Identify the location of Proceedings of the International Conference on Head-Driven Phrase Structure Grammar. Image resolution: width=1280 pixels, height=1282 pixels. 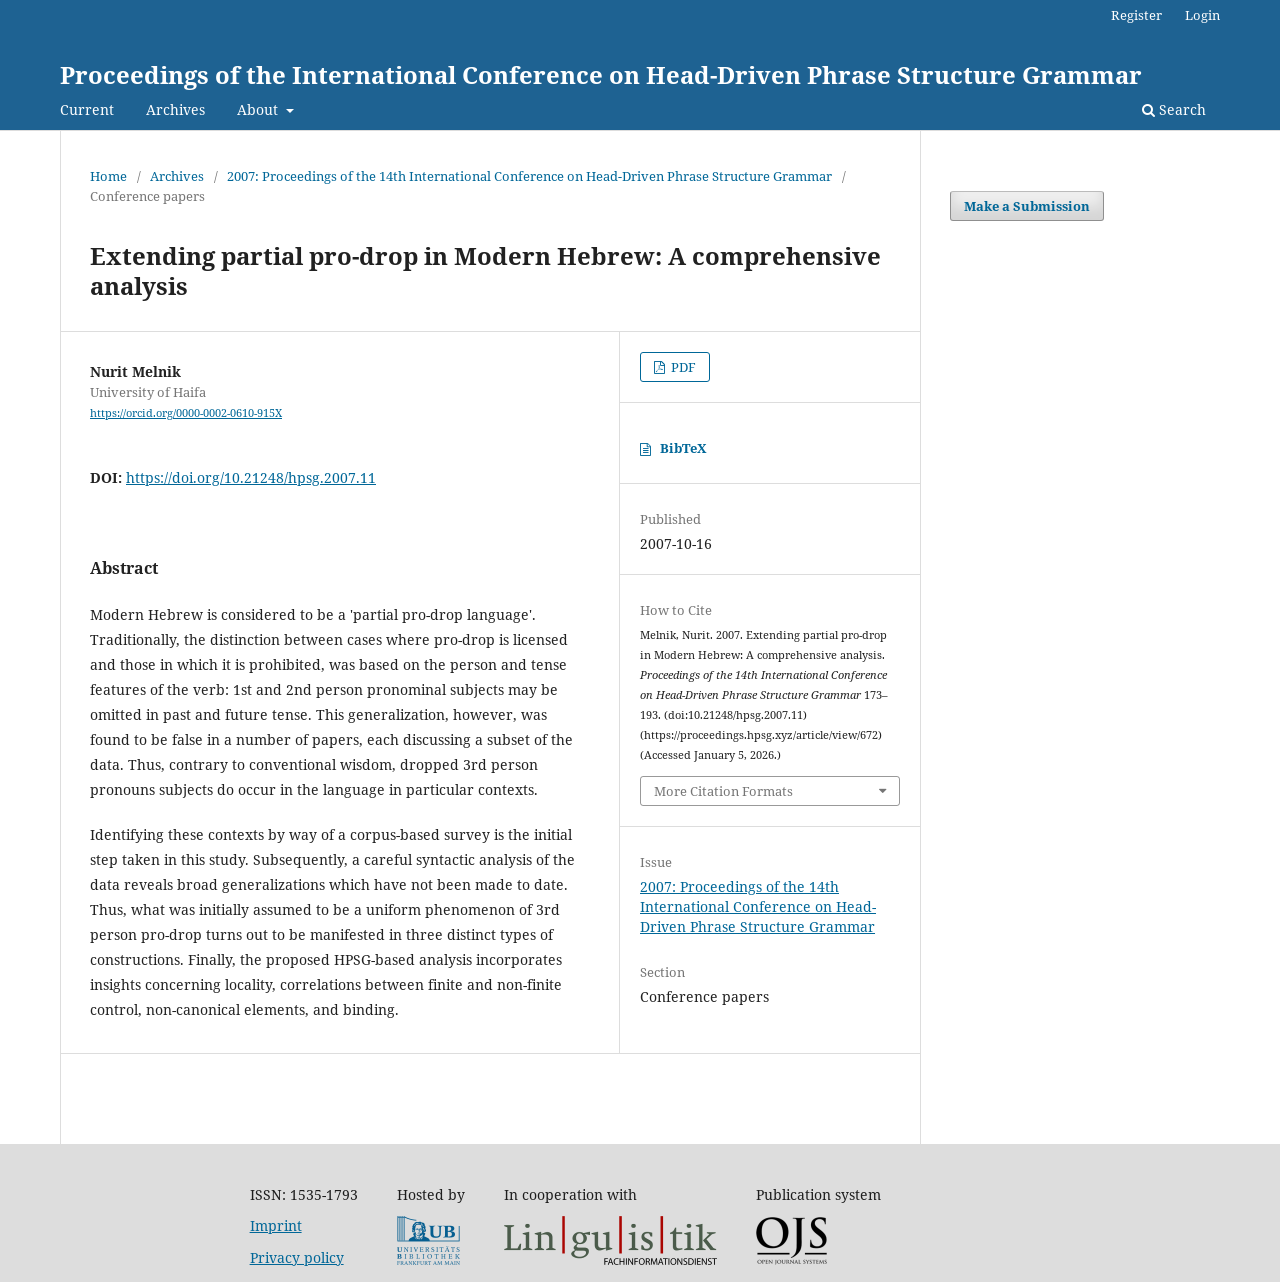
(601, 74).